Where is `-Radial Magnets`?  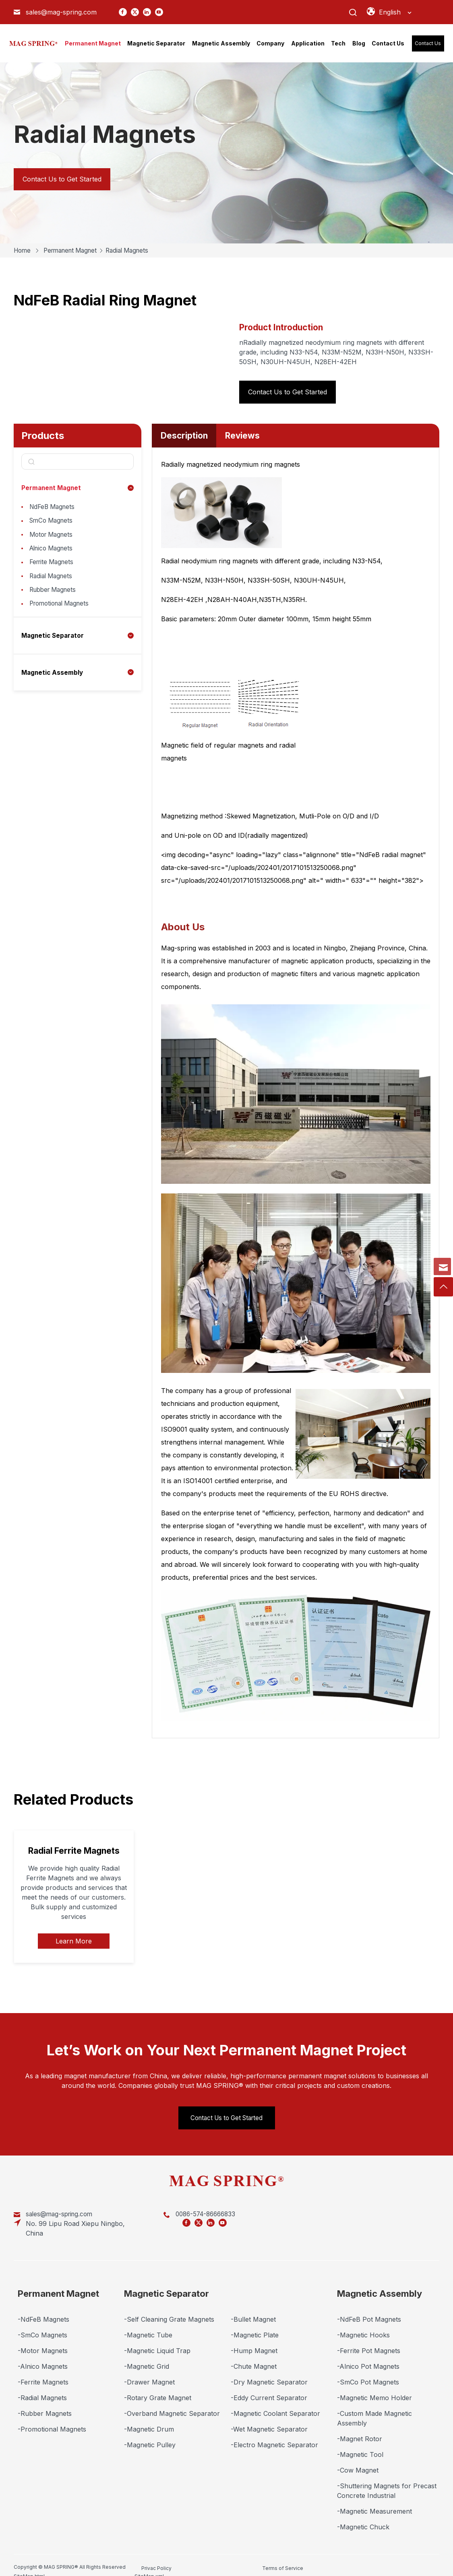 -Radial Magnets is located at coordinates (42, 2387).